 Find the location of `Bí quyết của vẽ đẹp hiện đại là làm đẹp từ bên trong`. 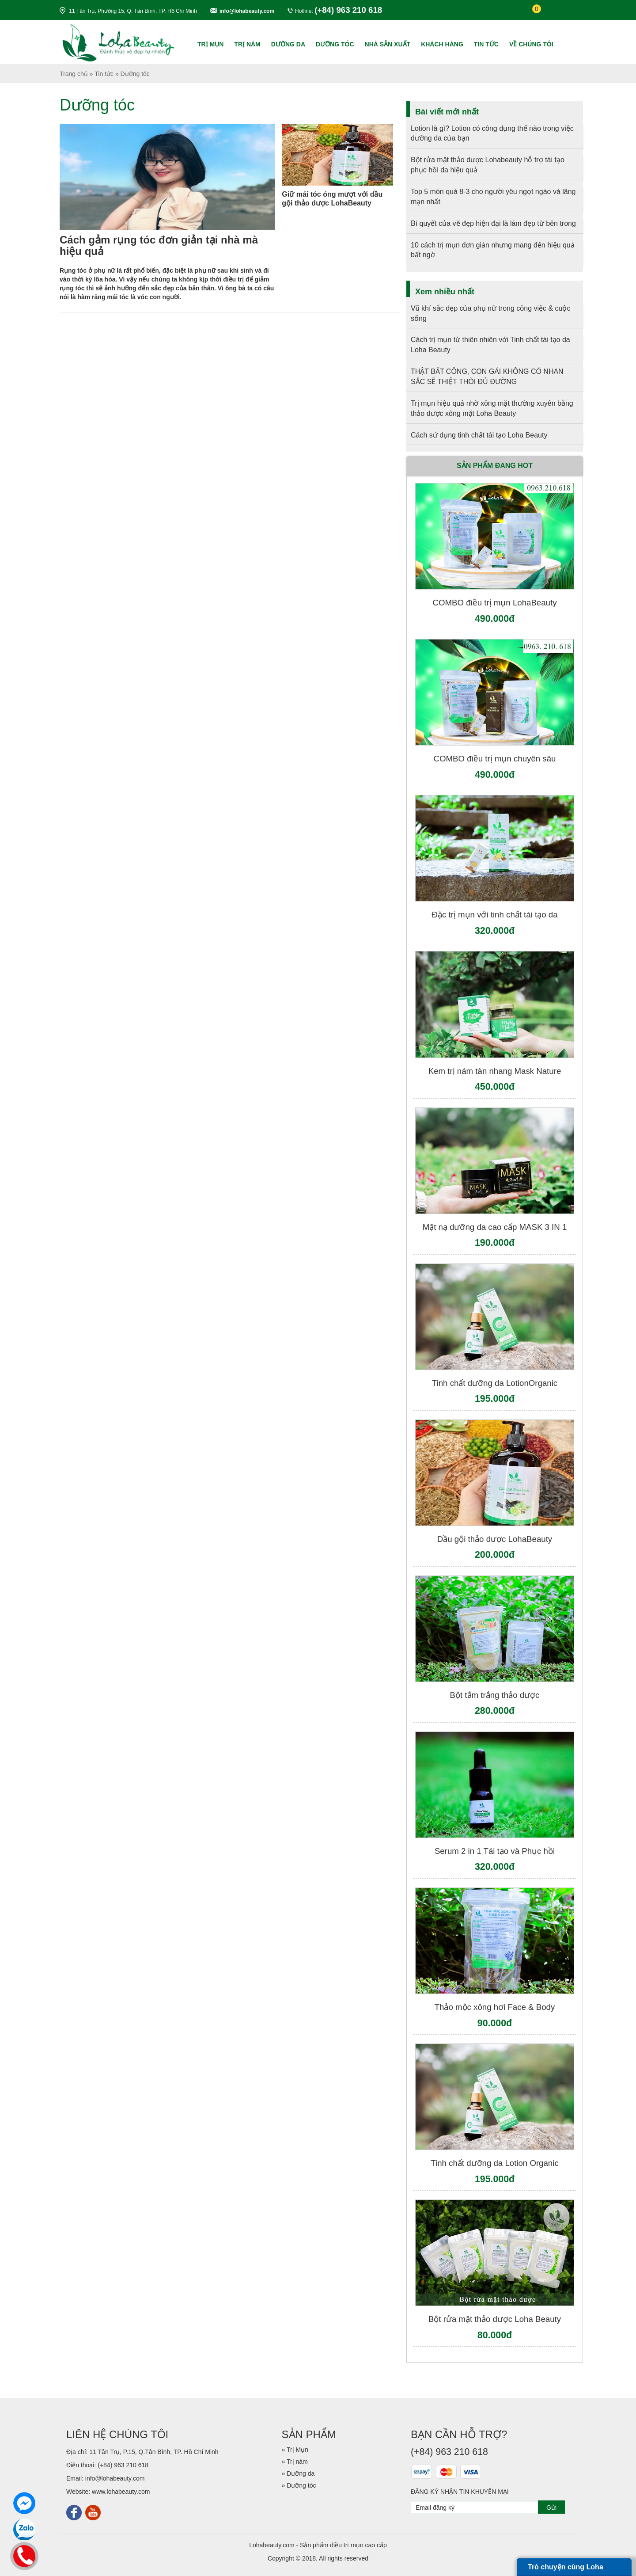

Bí quyết của vẽ đẹp hiện đại là làm đẹp từ bên trong is located at coordinates (493, 223).